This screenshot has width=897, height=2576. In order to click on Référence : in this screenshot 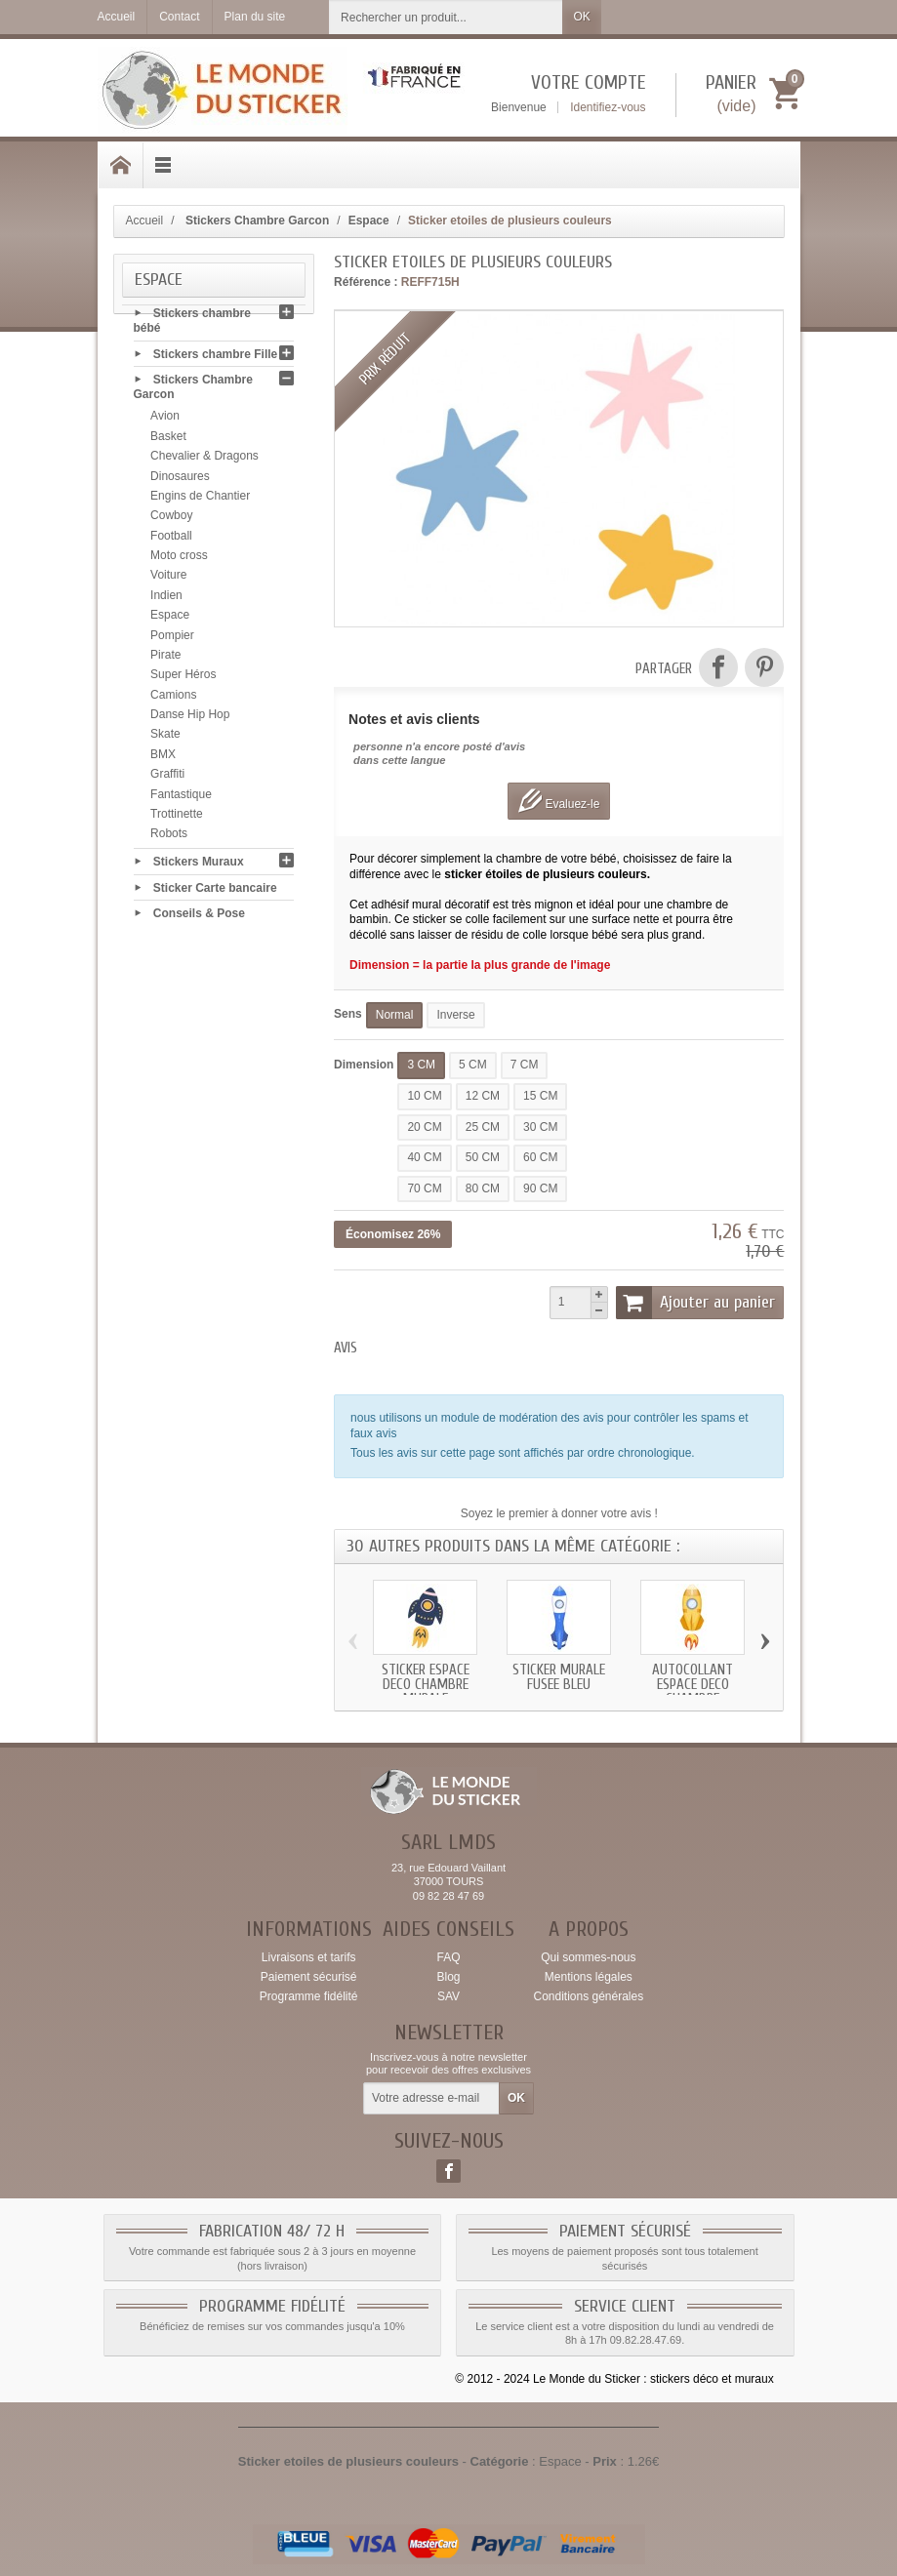, I will do `click(365, 282)`.